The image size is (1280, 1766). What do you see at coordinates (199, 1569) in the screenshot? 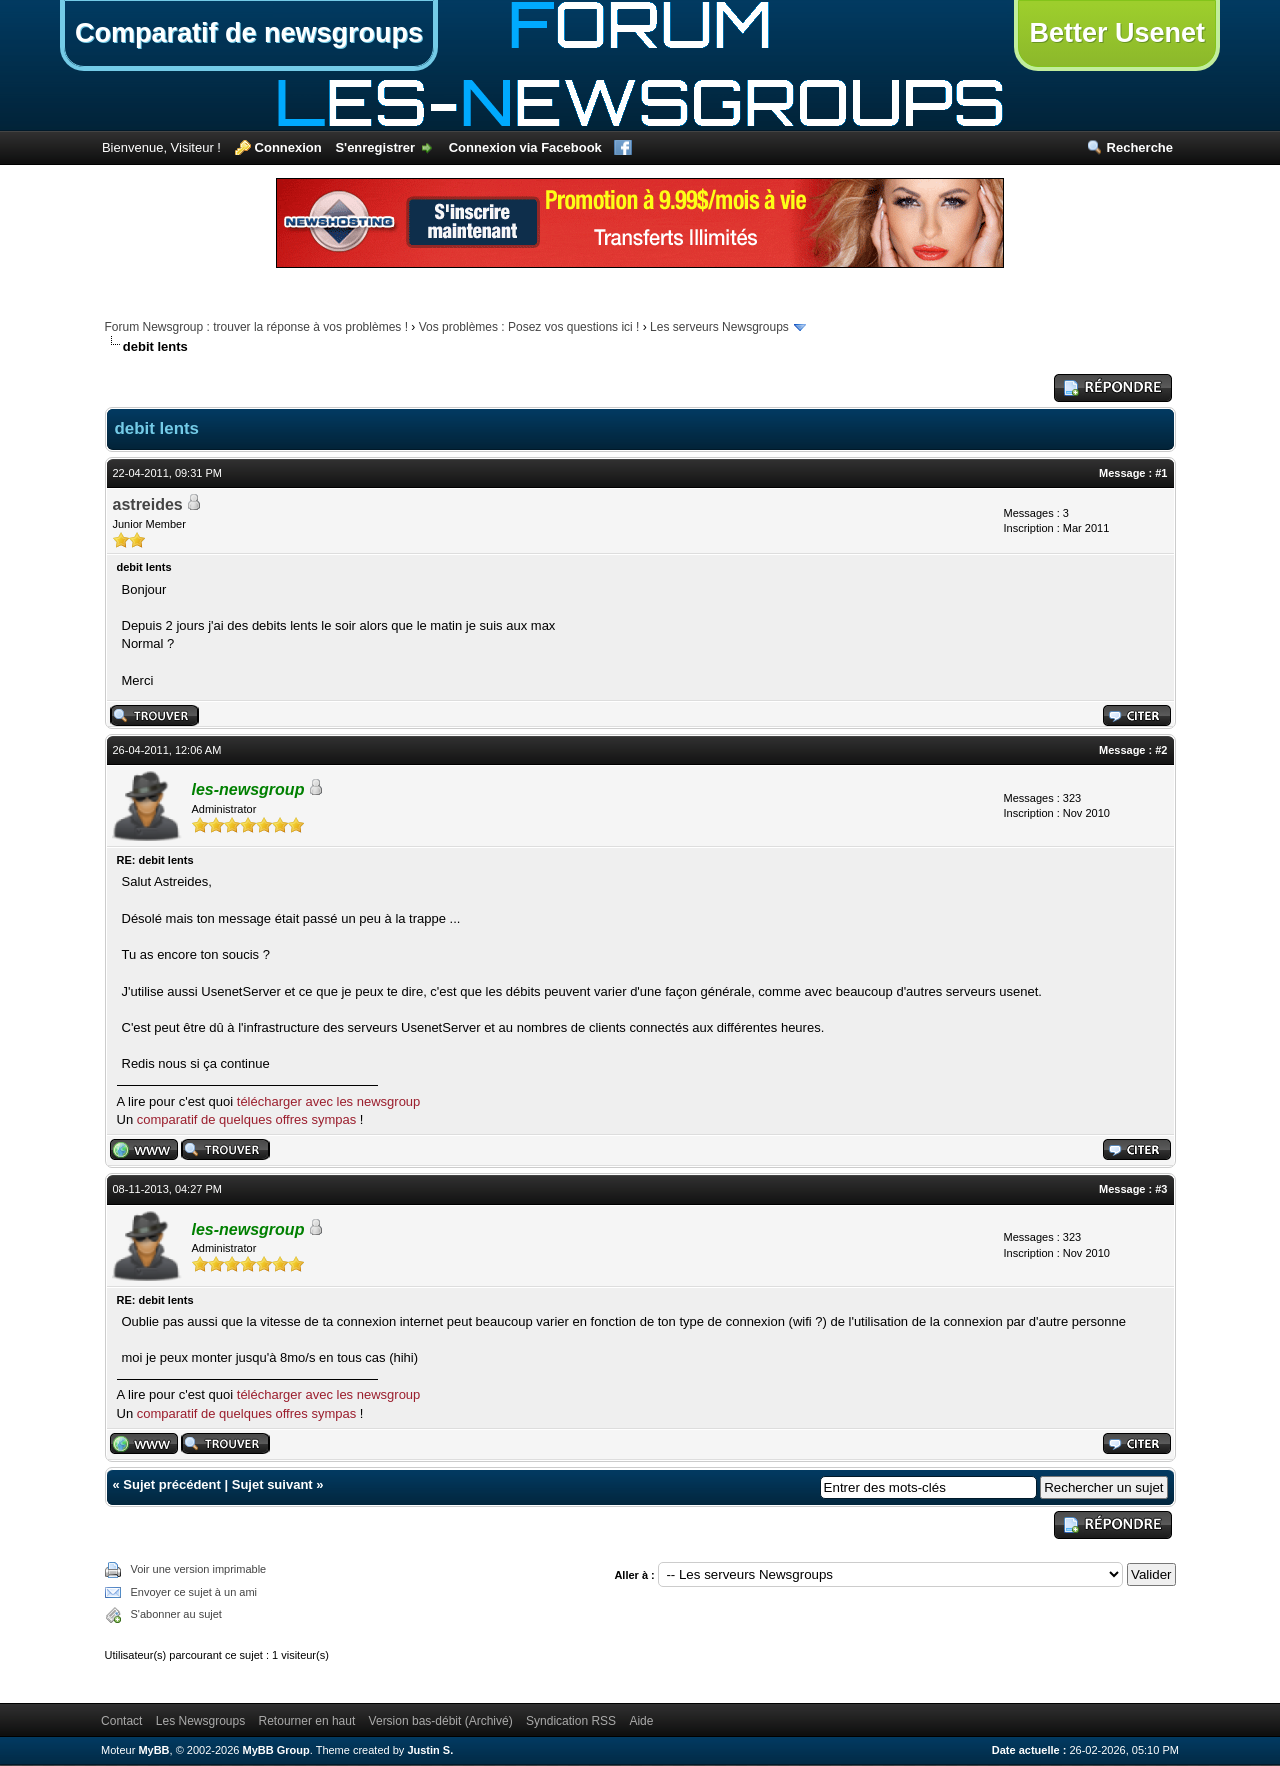
I see `Voir une version imprimable` at bounding box center [199, 1569].